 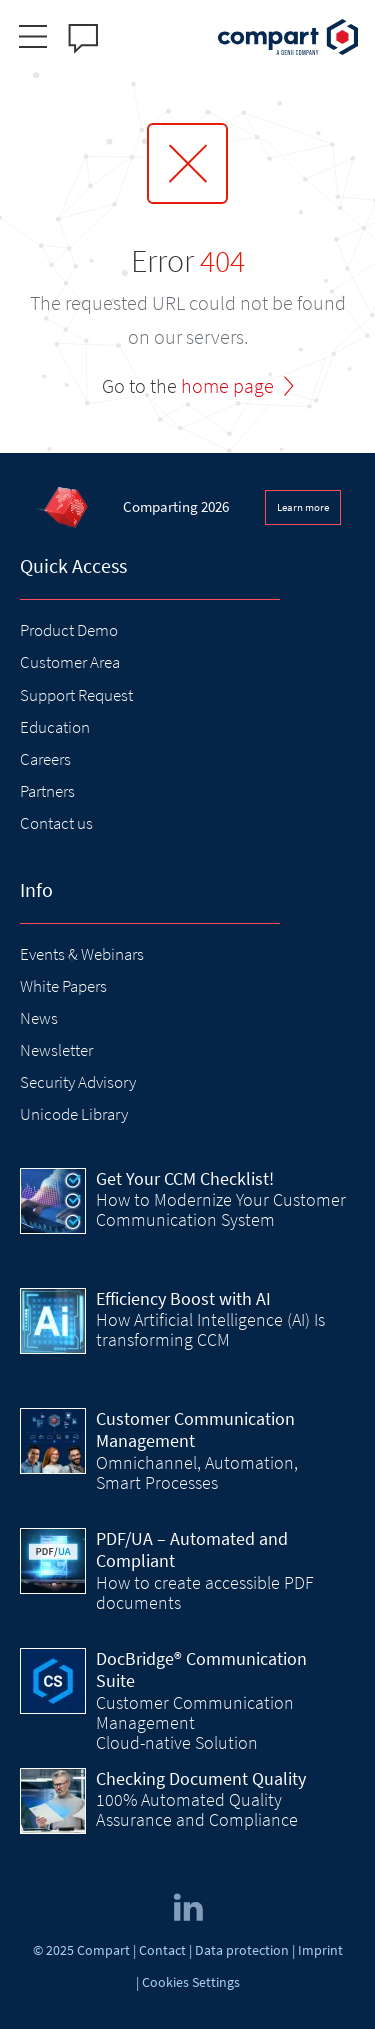 What do you see at coordinates (221, 1209) in the screenshot?
I see `How to Modernize Your Customer Communication System` at bounding box center [221, 1209].